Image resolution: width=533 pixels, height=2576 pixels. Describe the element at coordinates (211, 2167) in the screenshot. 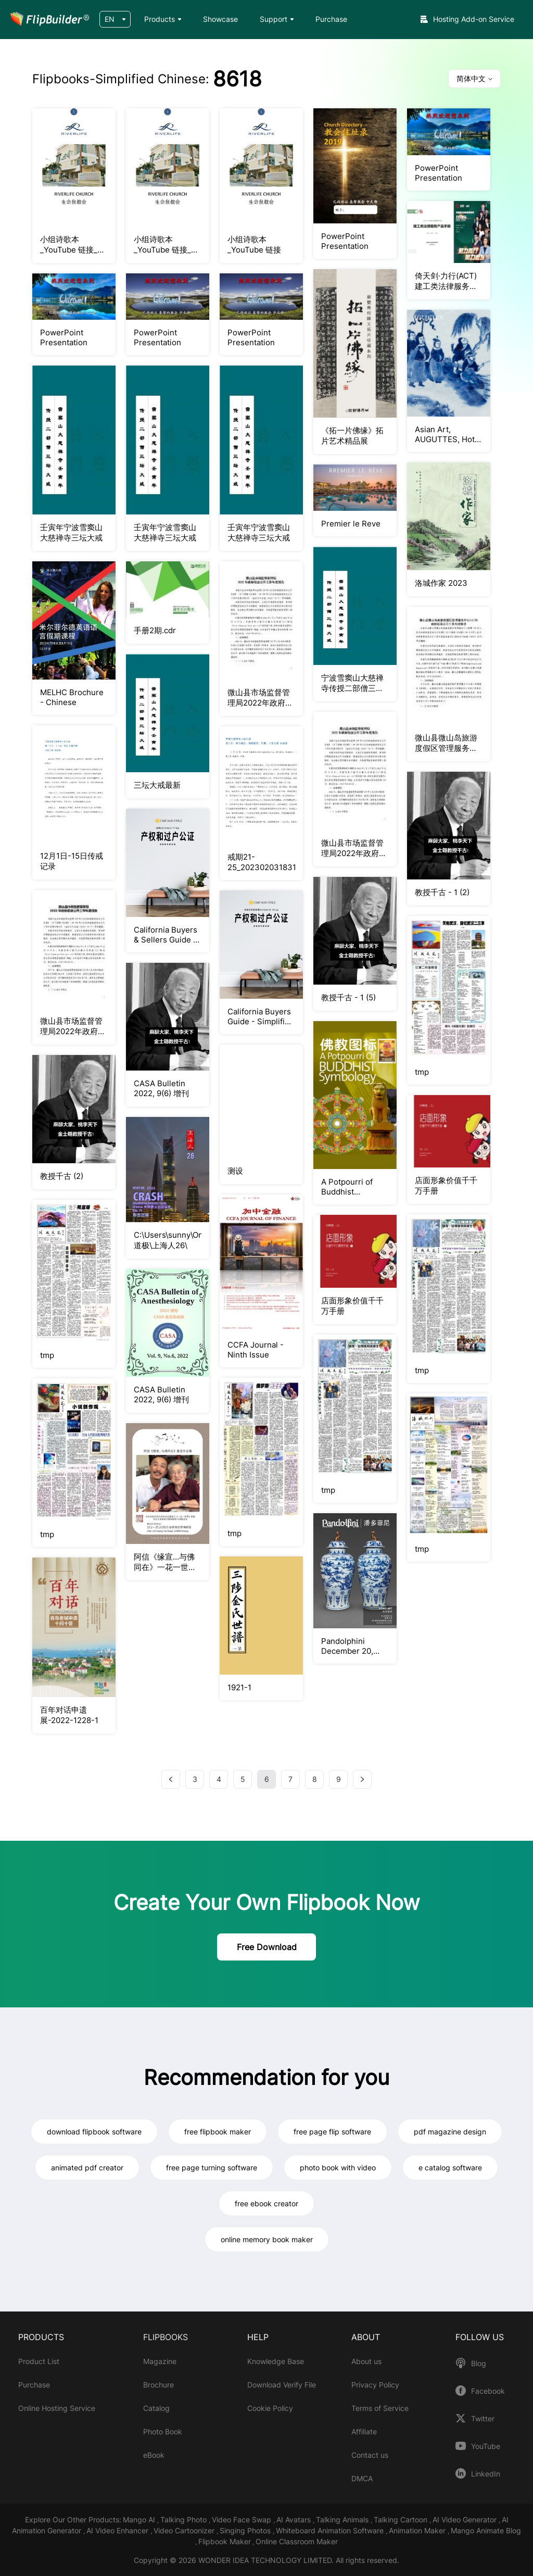

I see `free page turning software` at that location.